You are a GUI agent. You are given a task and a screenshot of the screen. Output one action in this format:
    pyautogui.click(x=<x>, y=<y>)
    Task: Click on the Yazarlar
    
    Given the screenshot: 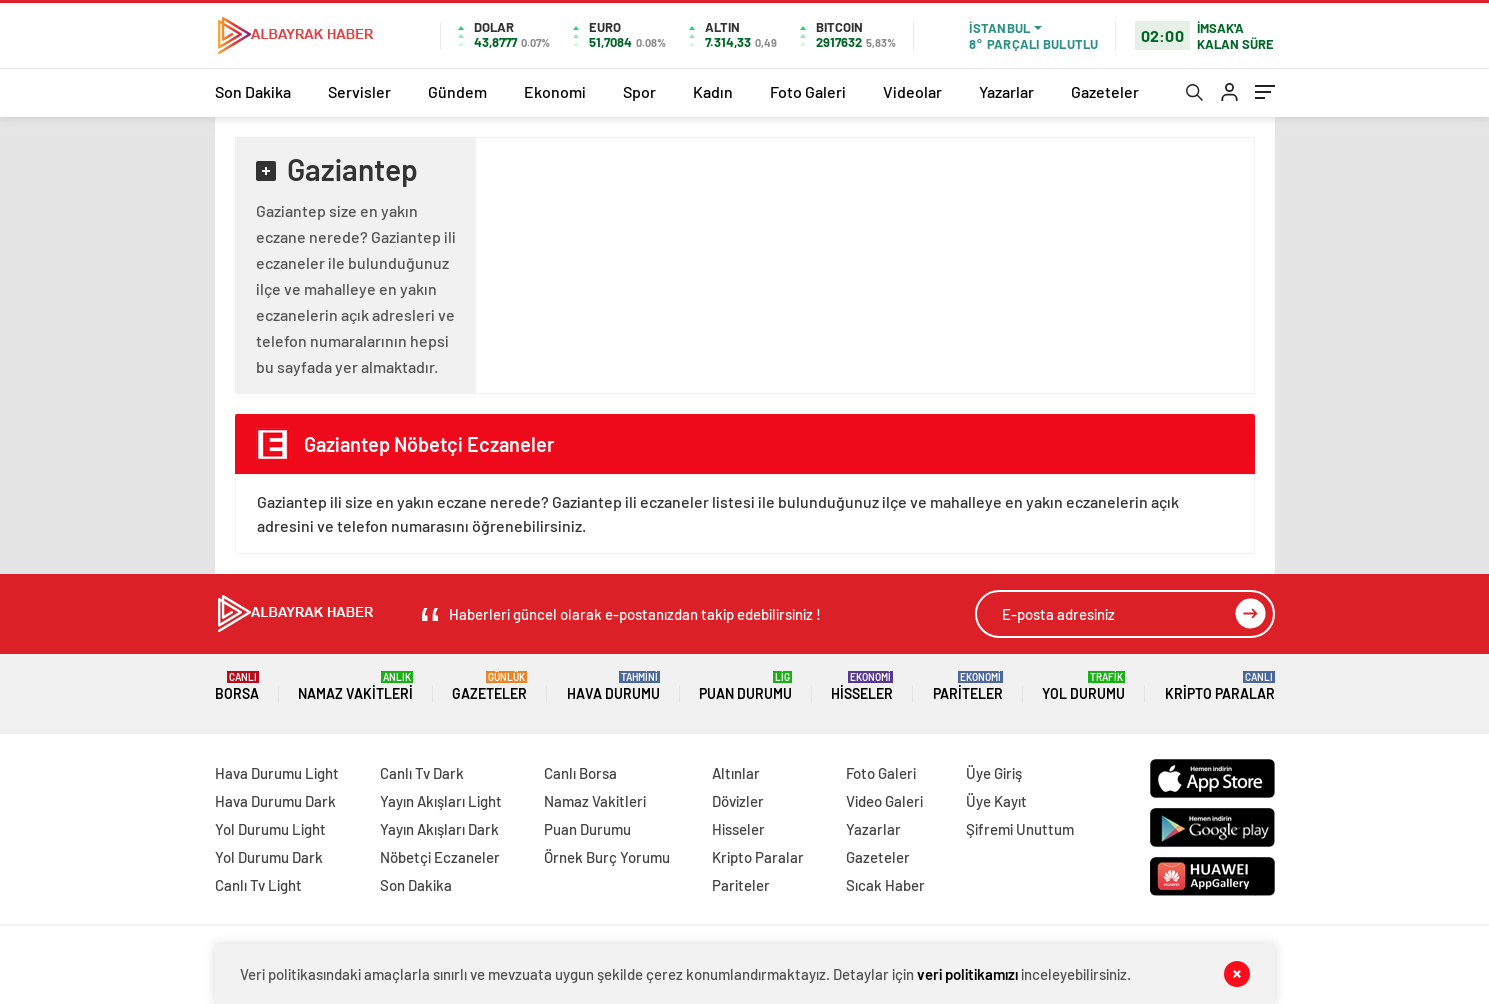 What is the action you would take?
    pyautogui.click(x=1006, y=91)
    